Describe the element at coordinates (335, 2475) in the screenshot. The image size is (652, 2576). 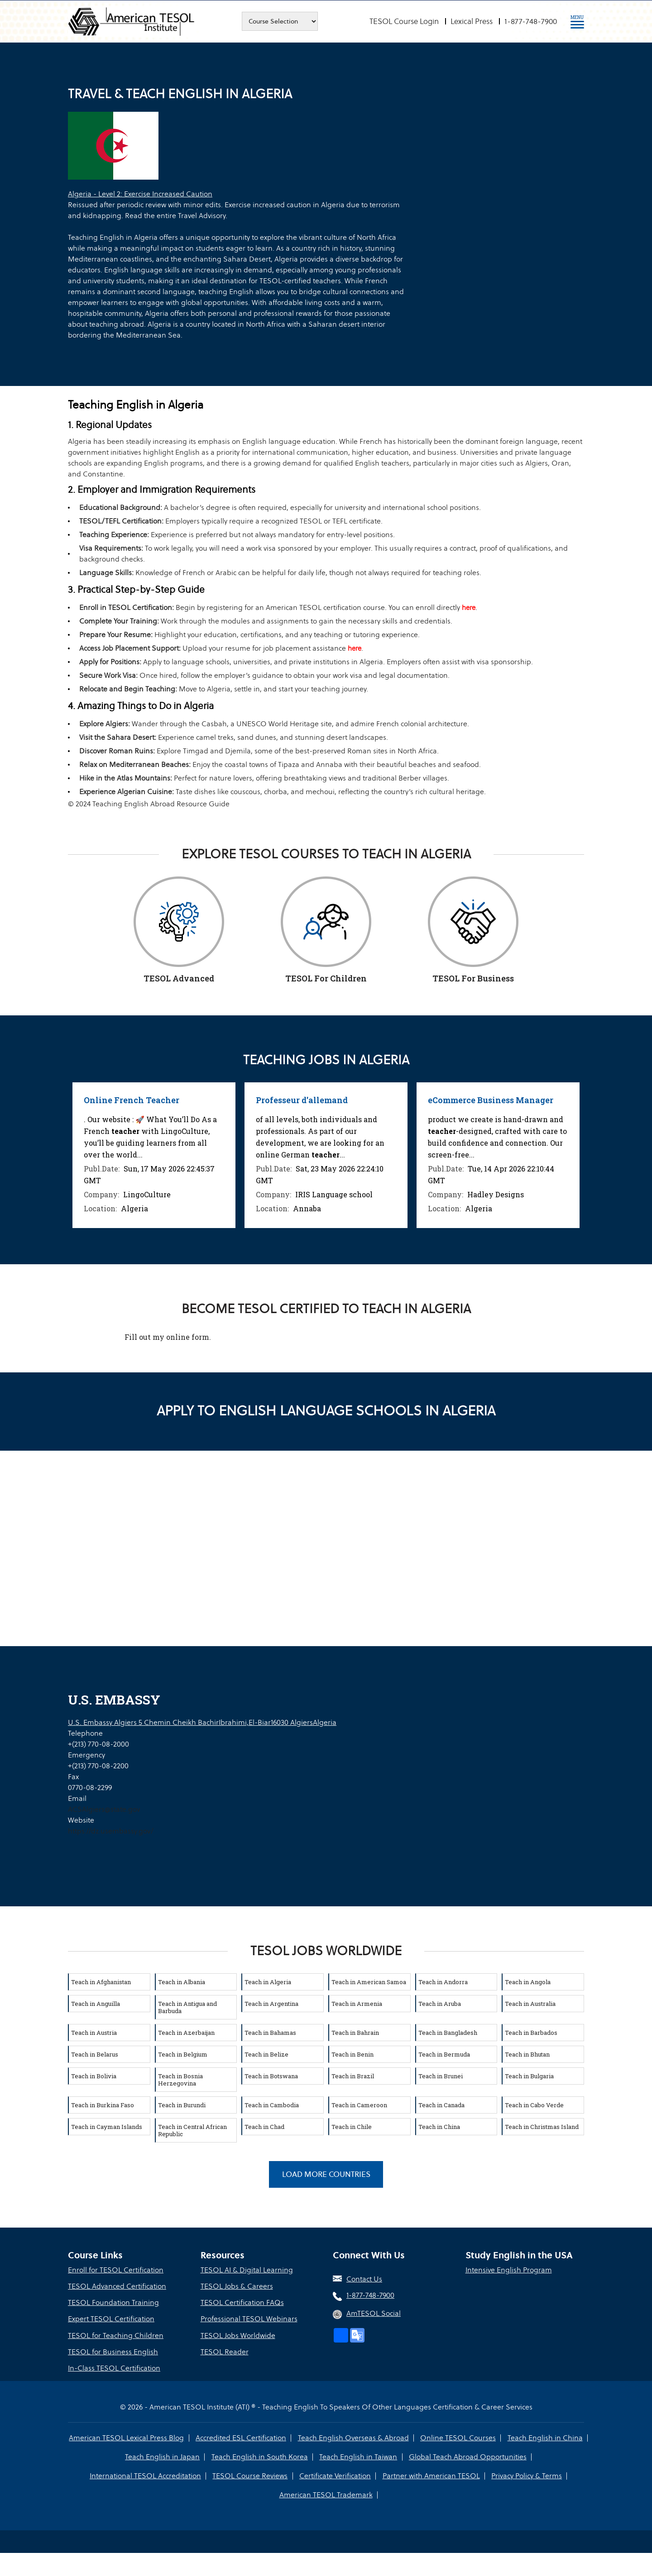
I see `Certificate Verification` at that location.